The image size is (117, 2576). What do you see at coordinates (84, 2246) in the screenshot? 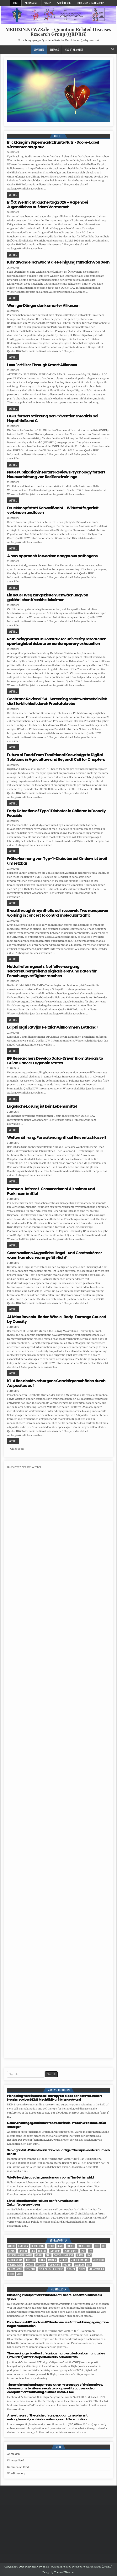
I see `cancer cells [cancer cells (6 Einträge)]` at bounding box center [84, 2246].